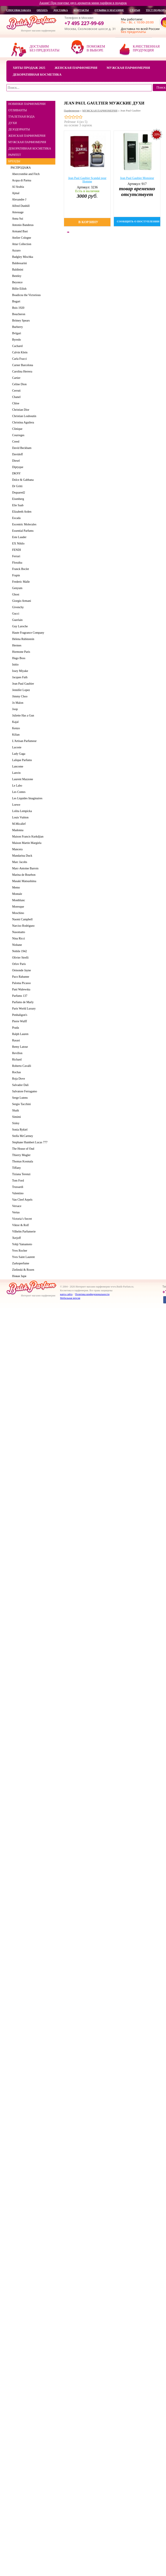 This screenshot has height=2576, width=166. Describe the element at coordinates (14, 161) in the screenshot. I see `БРЕНДЫ` at that location.